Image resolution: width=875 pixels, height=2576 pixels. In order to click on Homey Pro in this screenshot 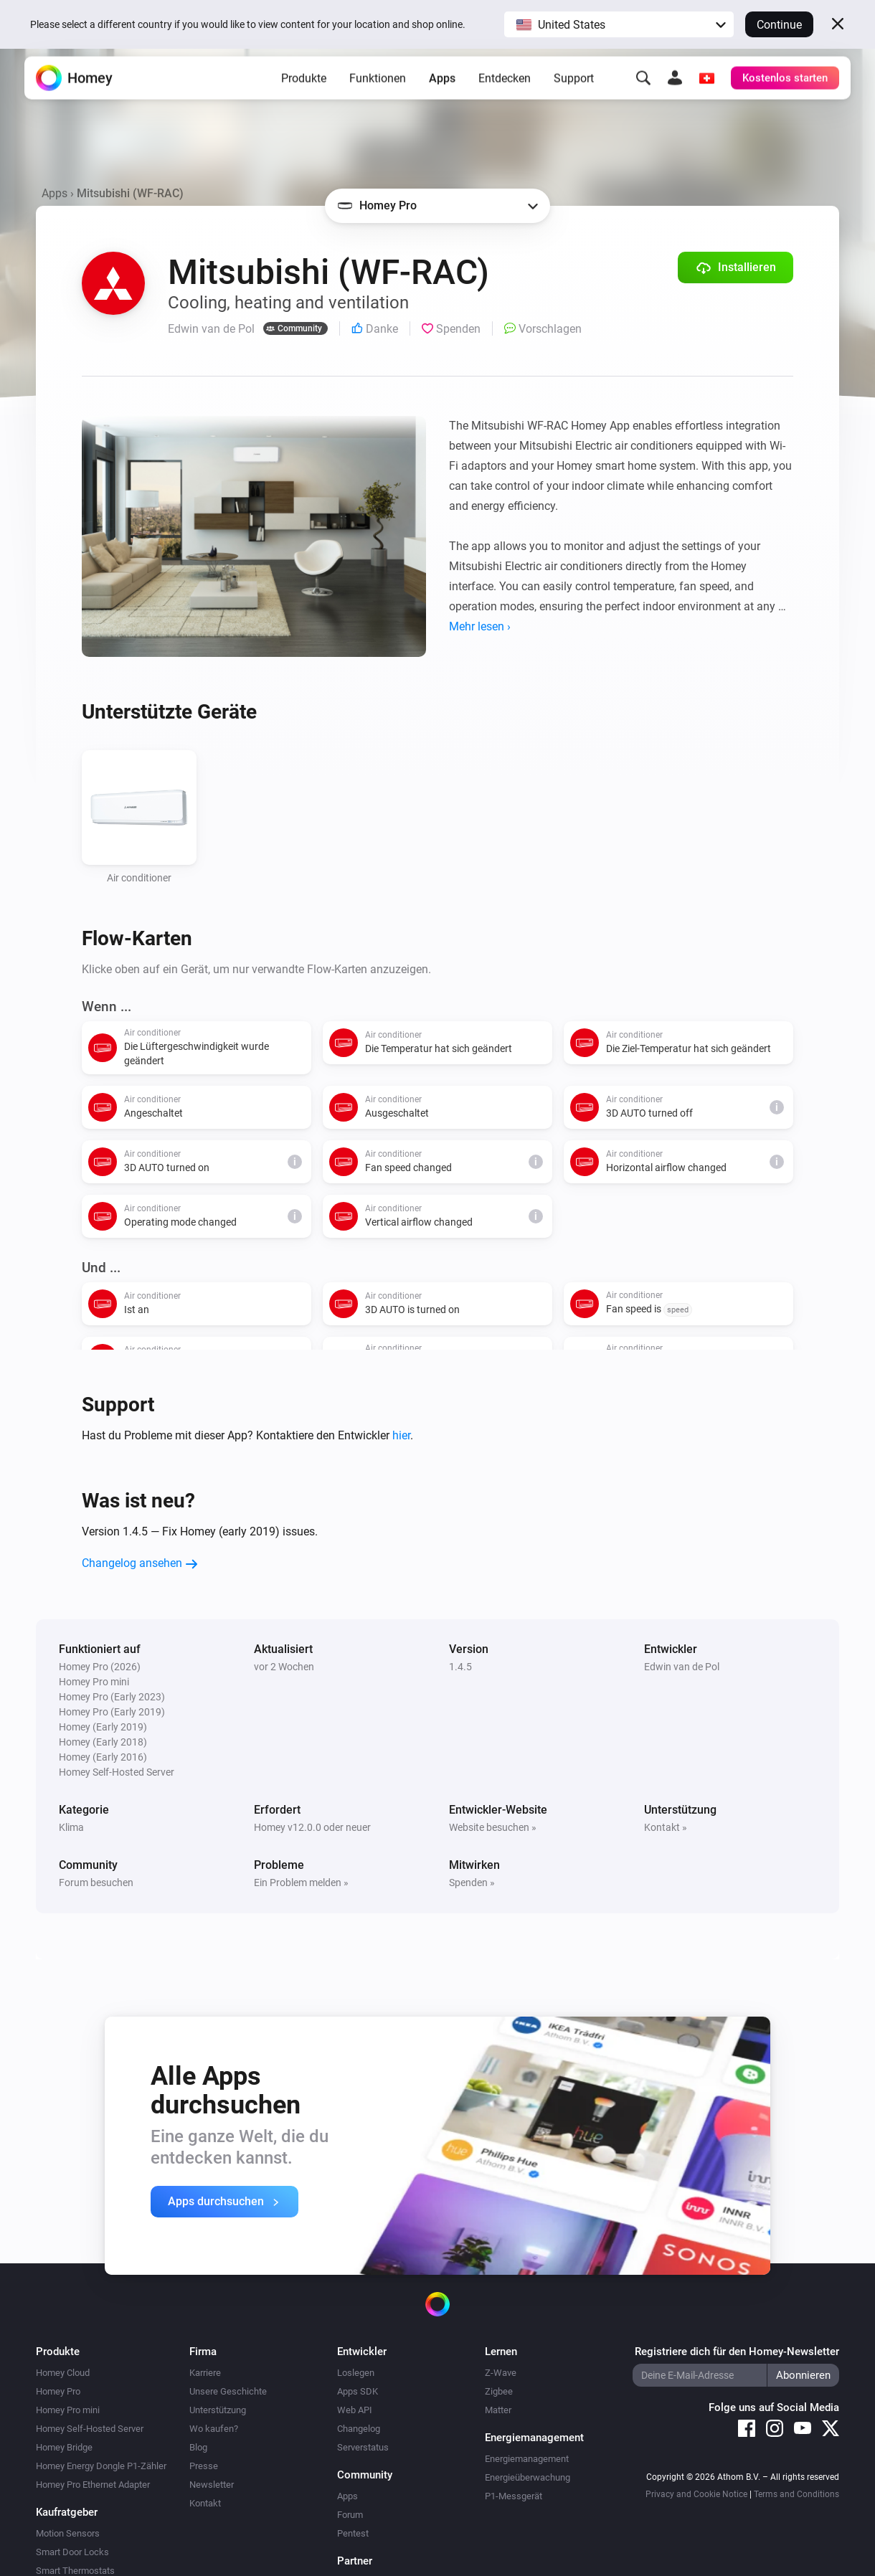, I will do `click(58, 2391)`.